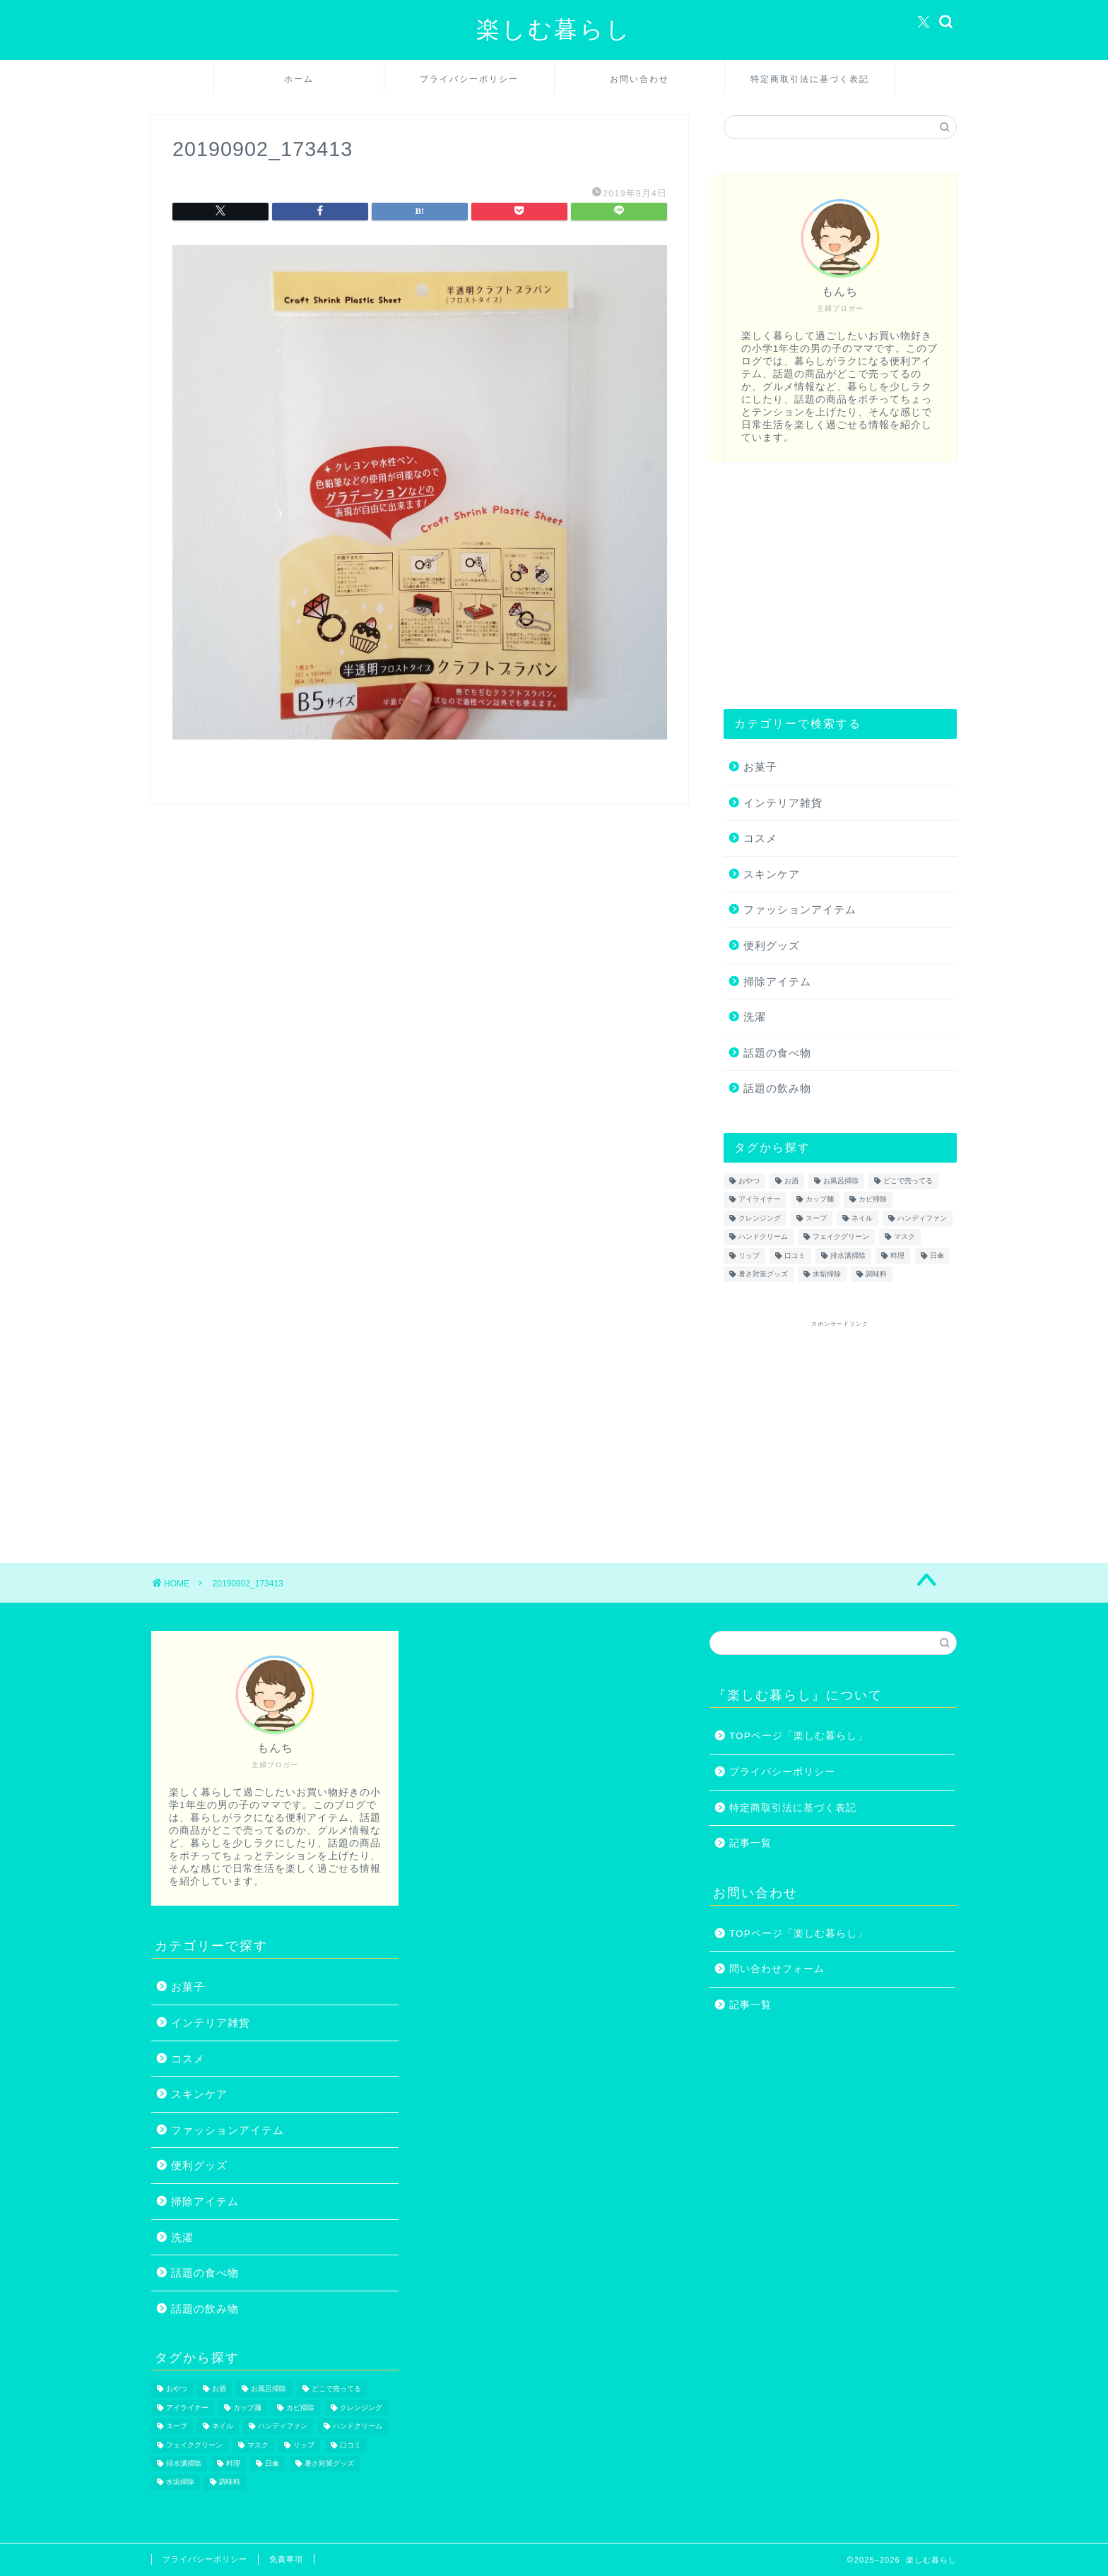 The height and width of the screenshot is (2576, 1108). What do you see at coordinates (799, 909) in the screenshot?
I see `ファッションアイテム` at bounding box center [799, 909].